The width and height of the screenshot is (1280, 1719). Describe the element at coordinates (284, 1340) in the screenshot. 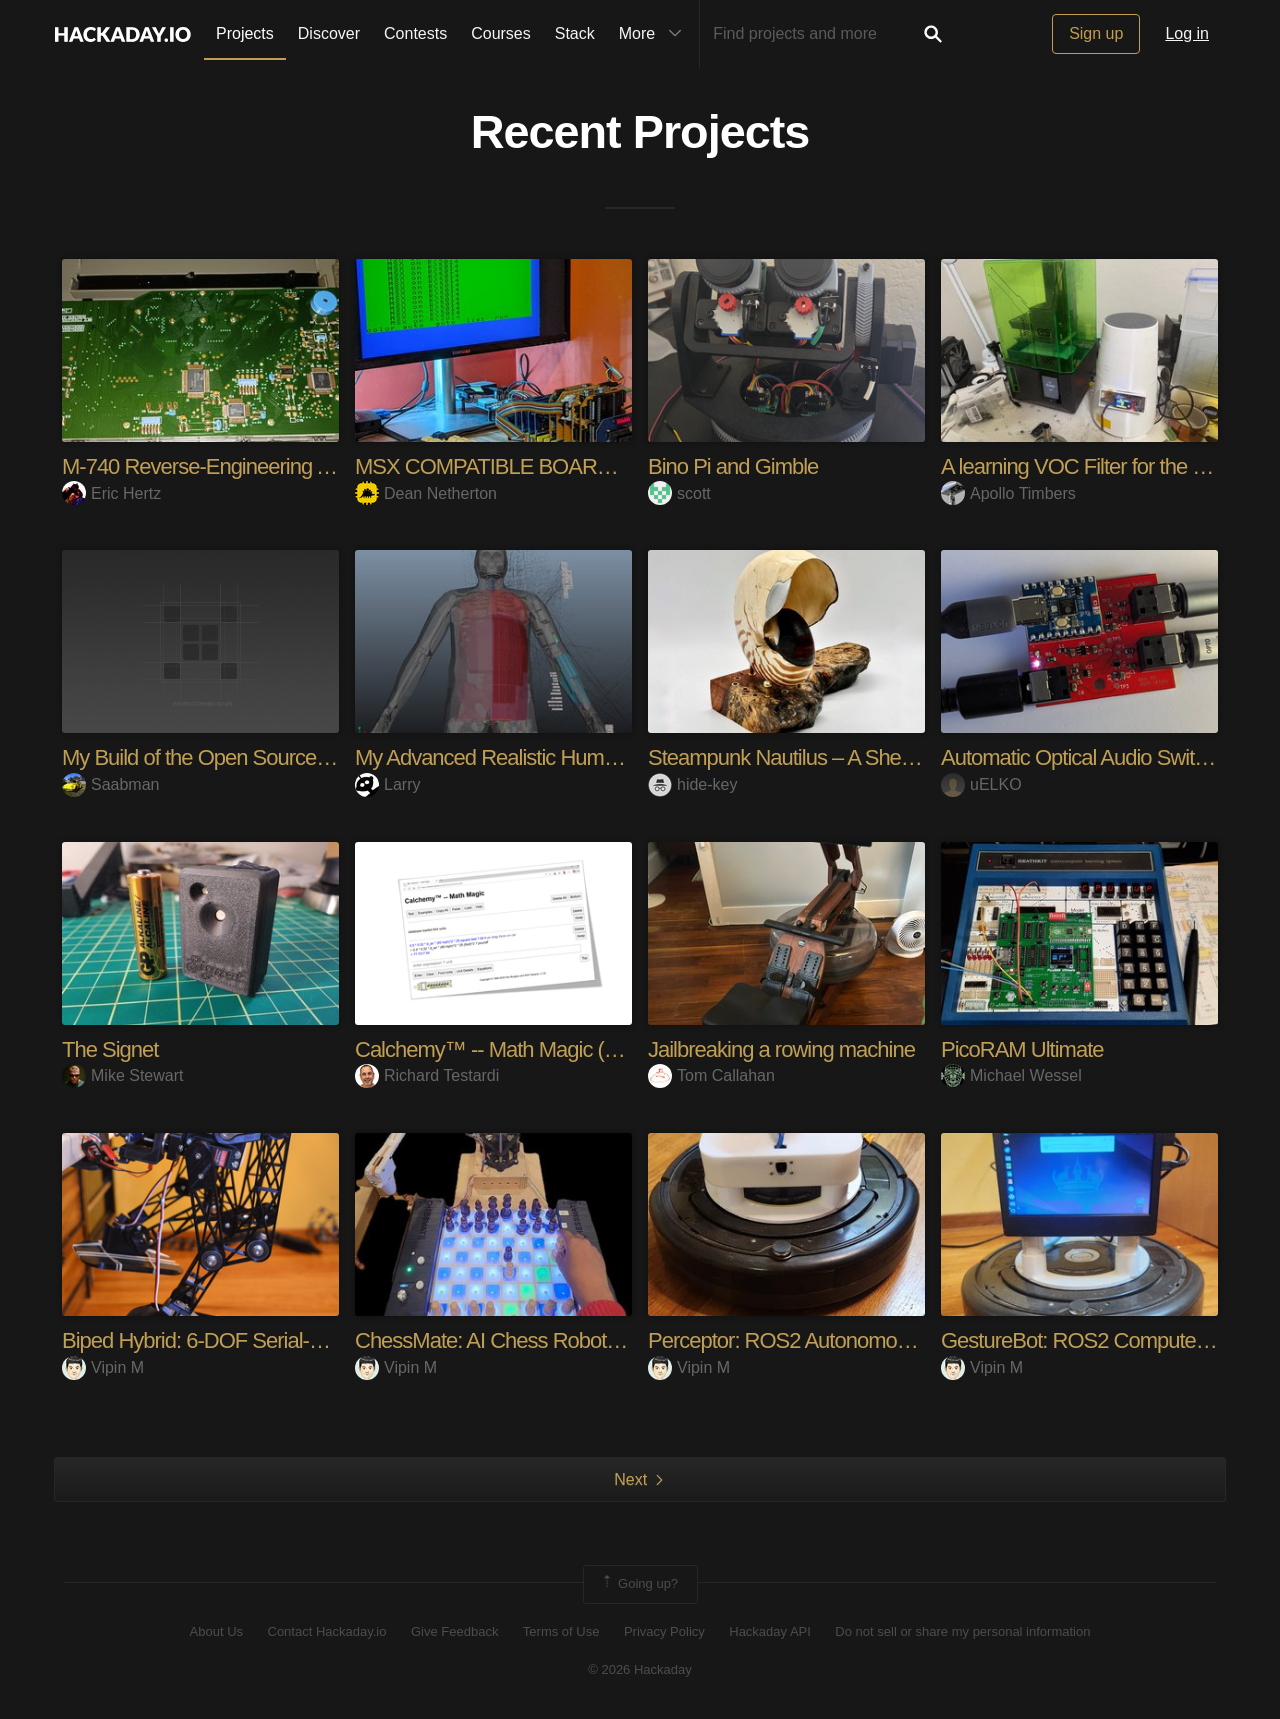

I see `Biped Hybrid: 6-DOF Serial-Parallel Kinematic Leg` at that location.